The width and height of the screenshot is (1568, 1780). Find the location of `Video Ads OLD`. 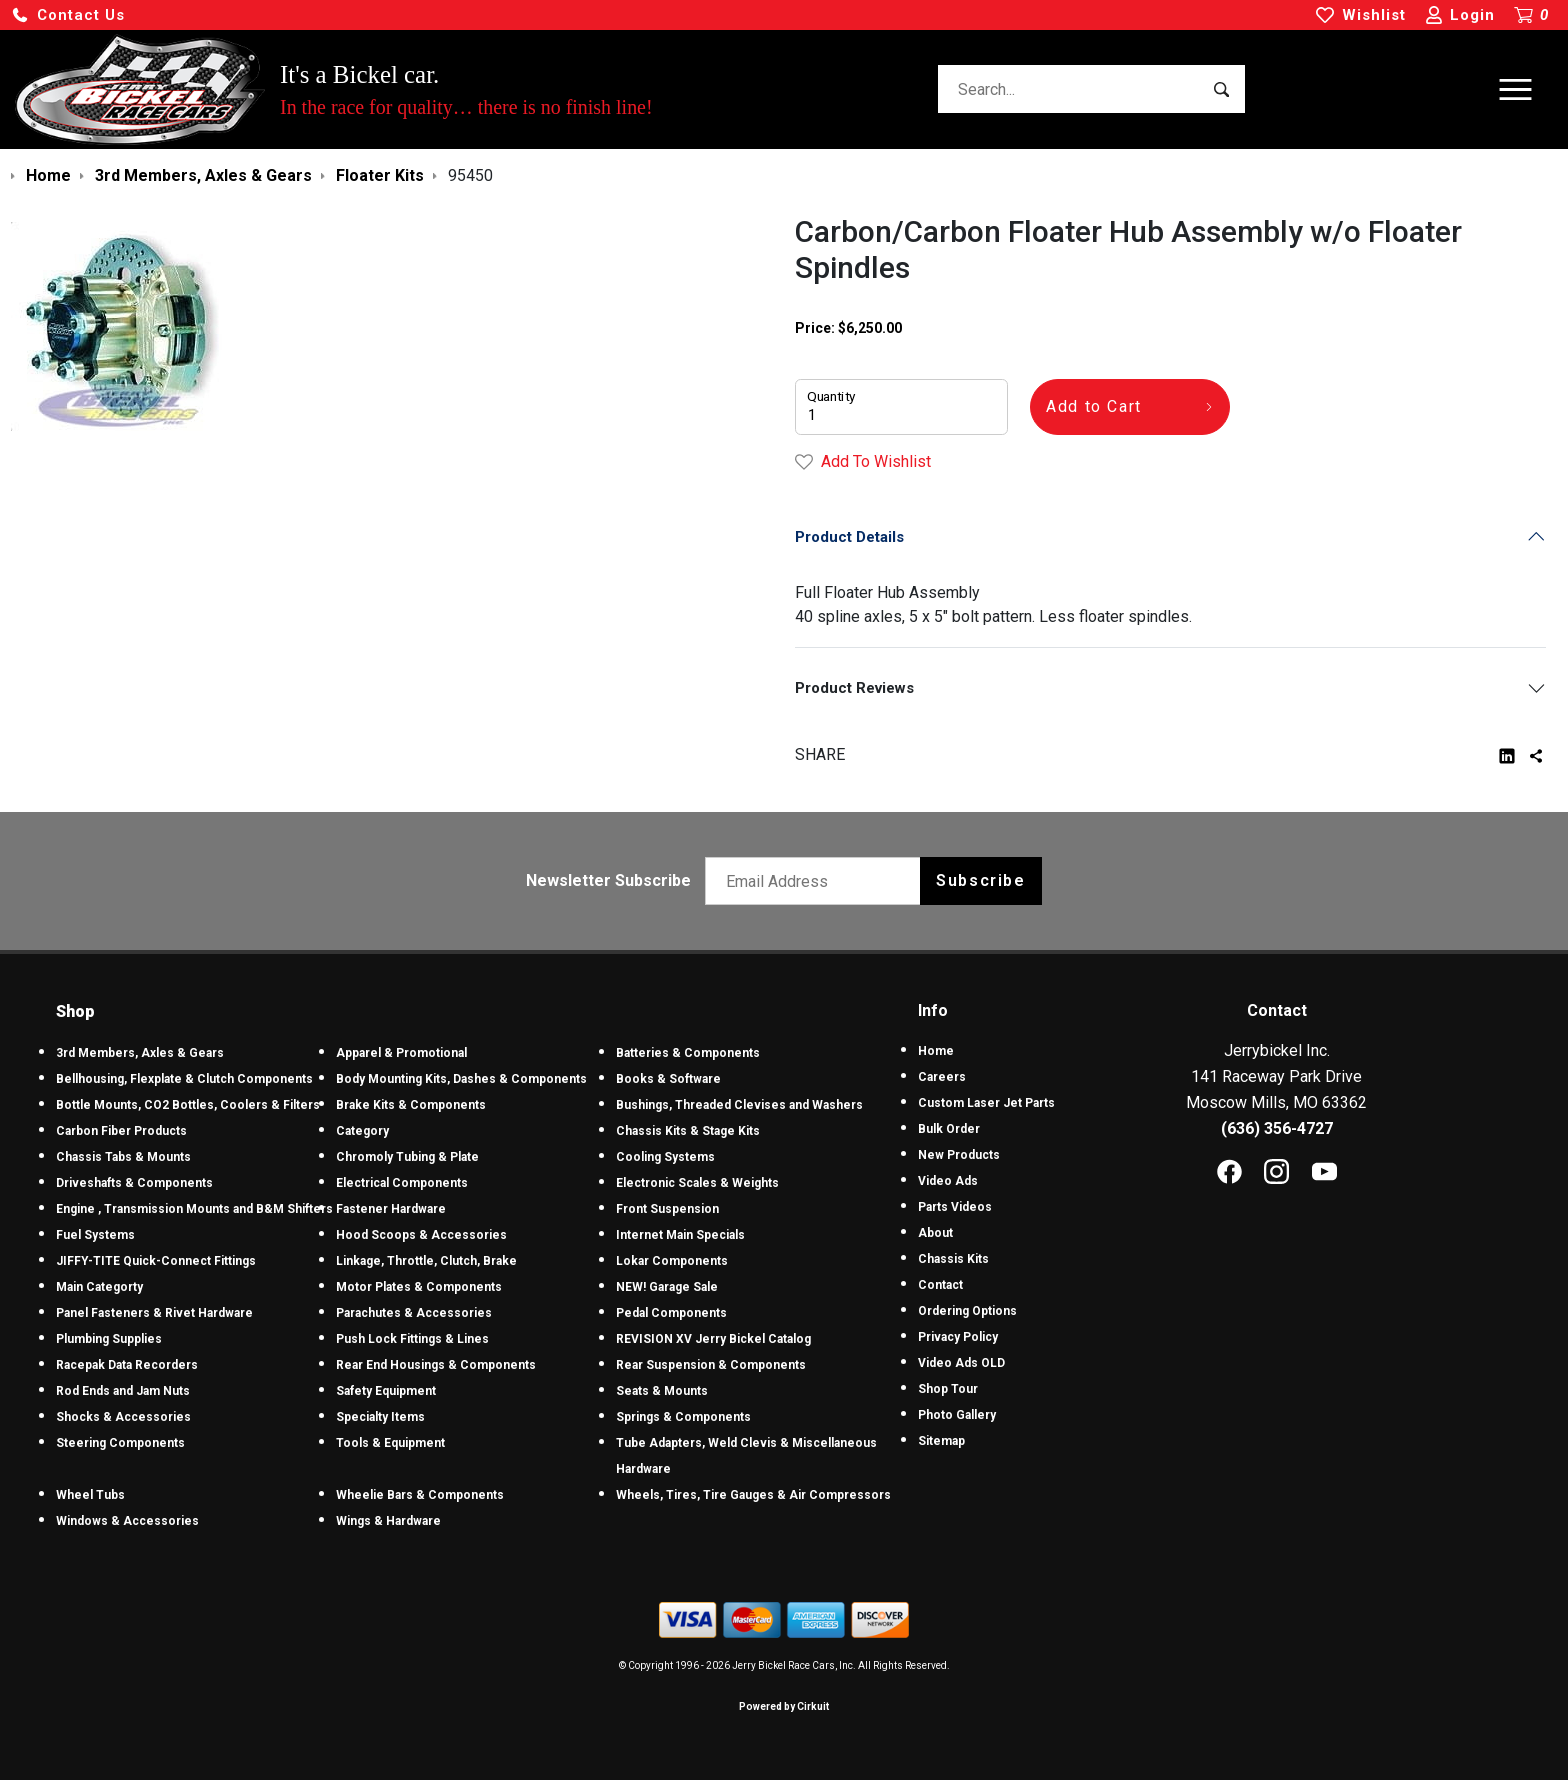

Video Ads OLD is located at coordinates (961, 1363).